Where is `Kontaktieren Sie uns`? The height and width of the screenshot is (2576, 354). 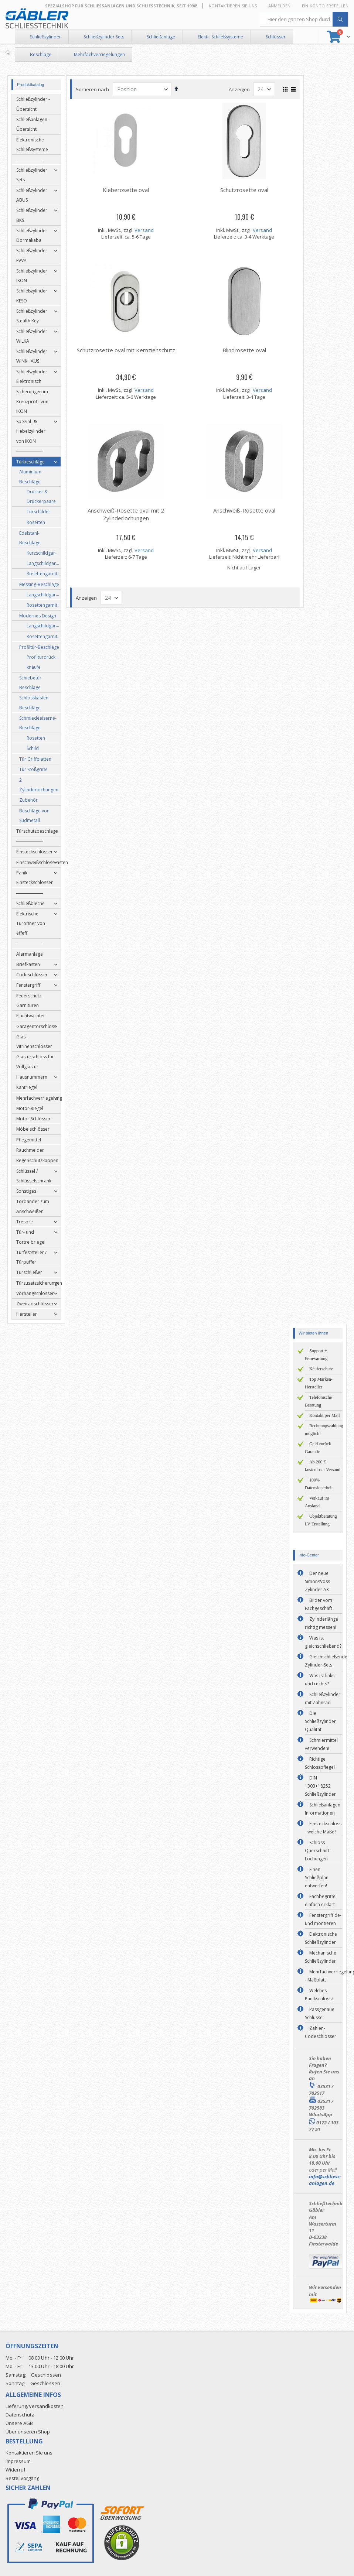
Kontaktieren Sie uns is located at coordinates (233, 5).